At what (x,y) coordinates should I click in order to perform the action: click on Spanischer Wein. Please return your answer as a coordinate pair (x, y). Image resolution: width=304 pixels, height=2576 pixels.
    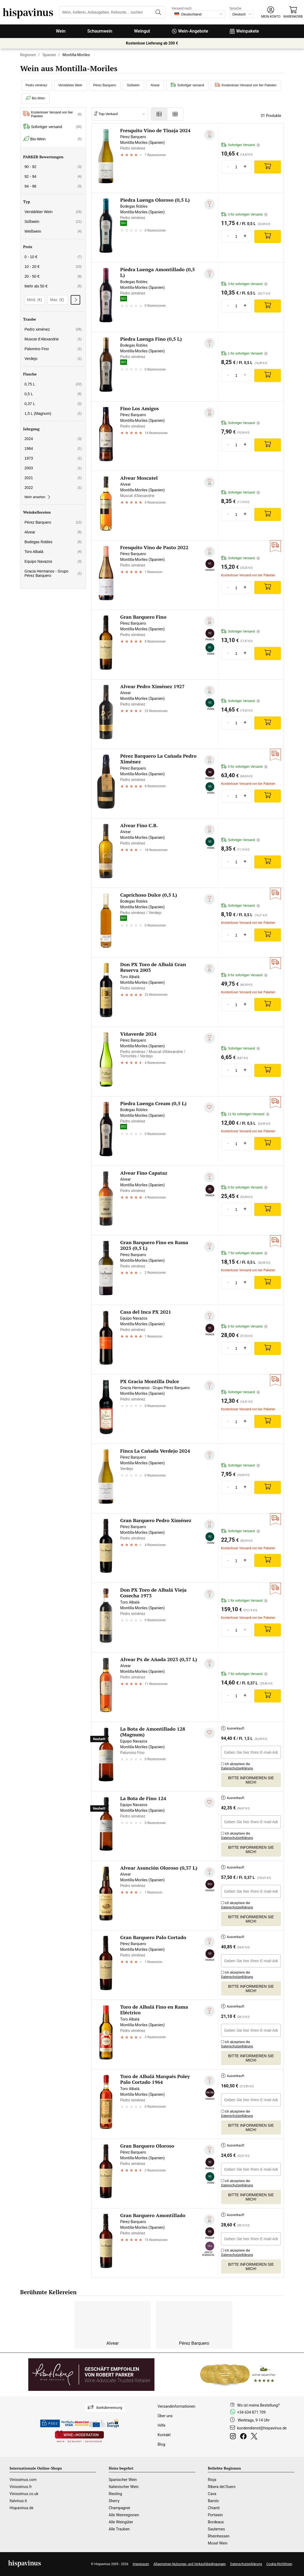
    Looking at the image, I should click on (123, 2479).